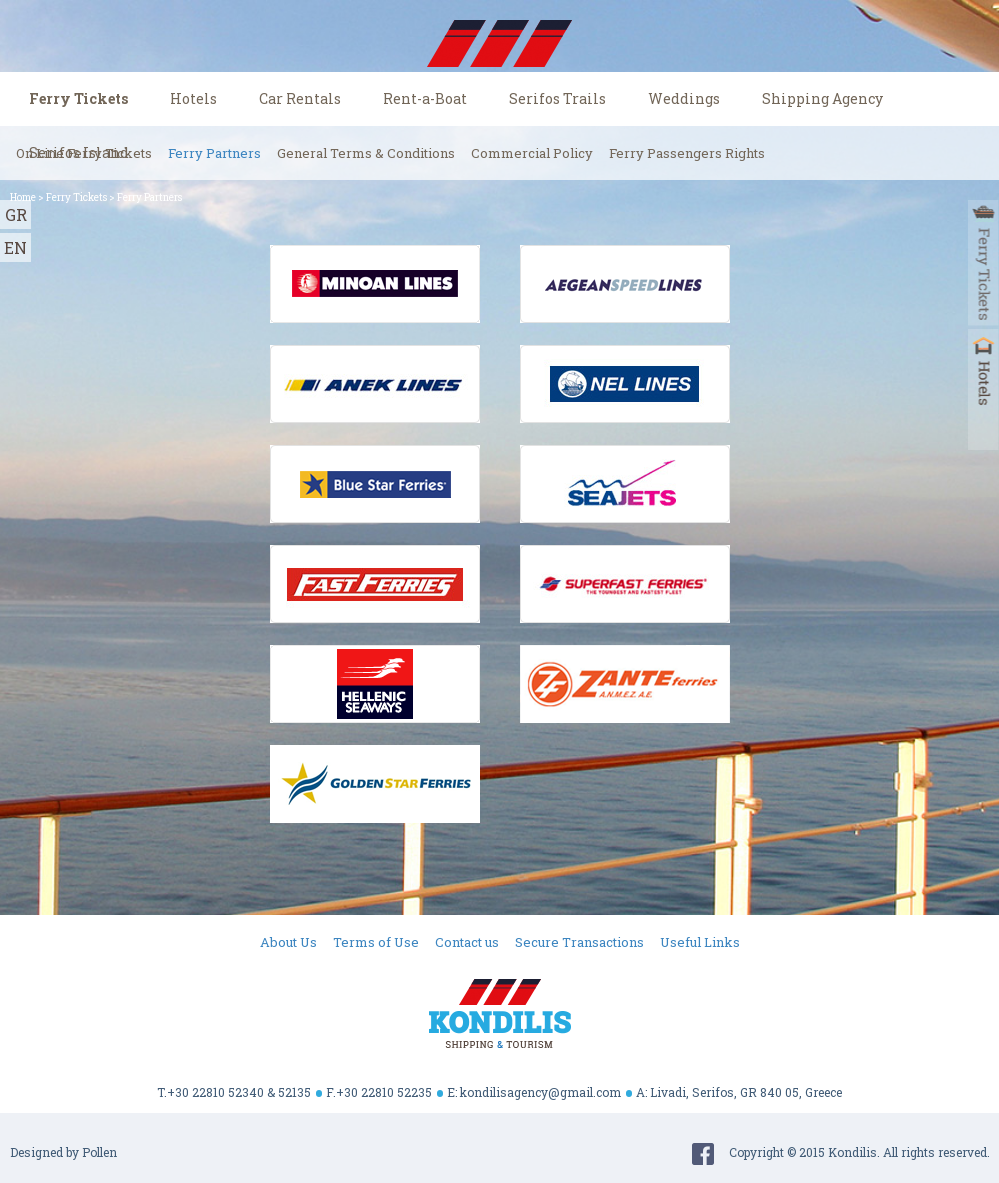 The height and width of the screenshot is (1183, 999). What do you see at coordinates (214, 153) in the screenshot?
I see `Ferry Partners` at bounding box center [214, 153].